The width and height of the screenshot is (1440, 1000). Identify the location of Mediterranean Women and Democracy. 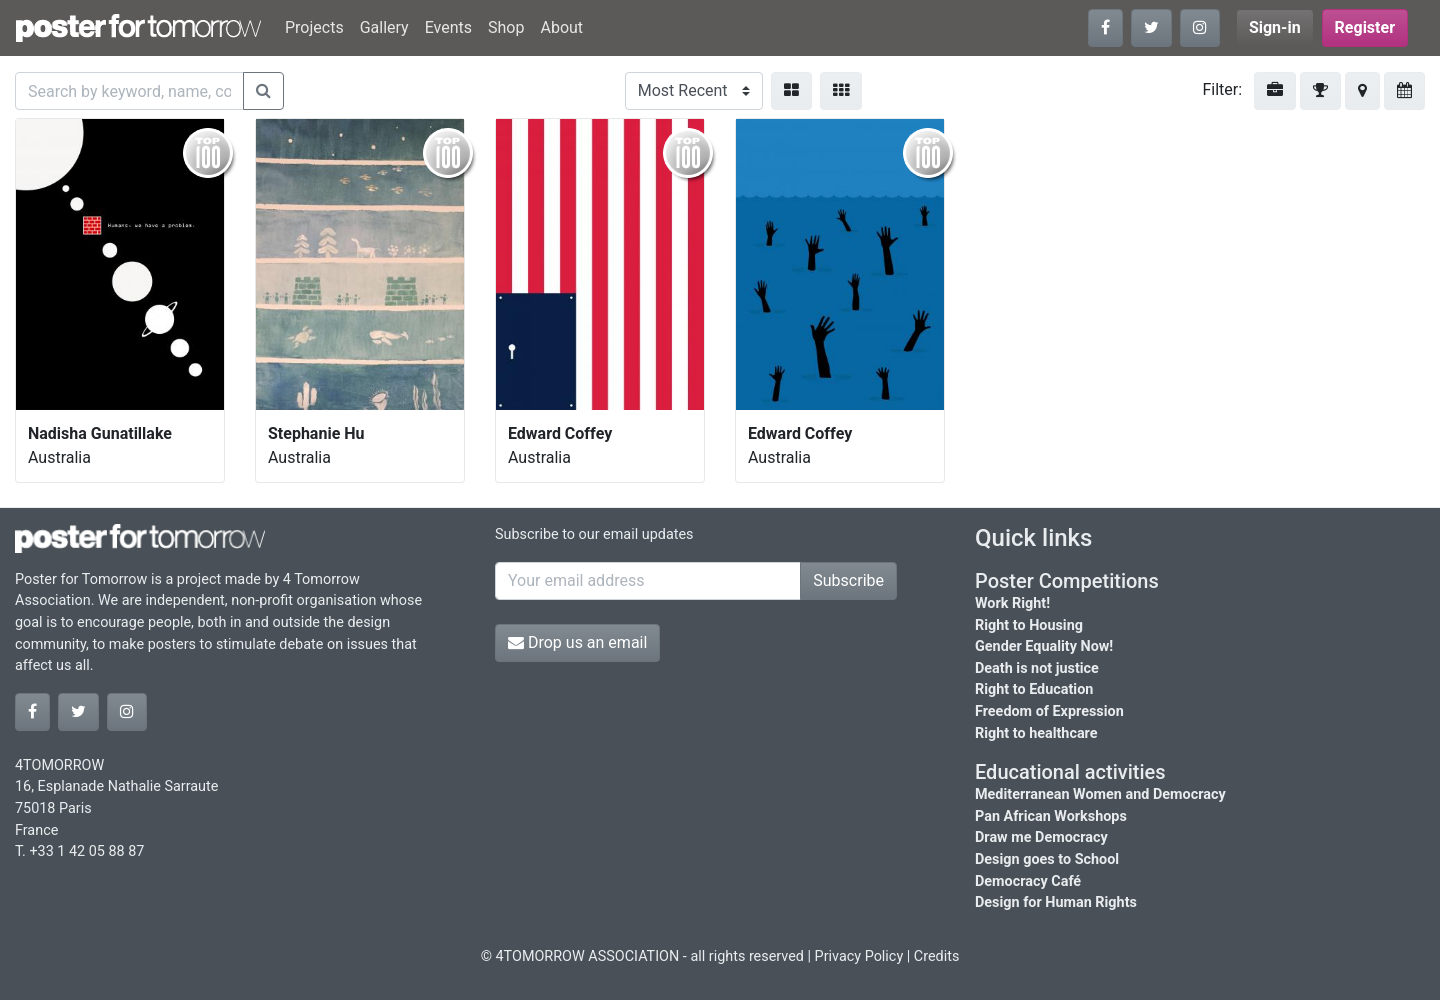
(1100, 794).